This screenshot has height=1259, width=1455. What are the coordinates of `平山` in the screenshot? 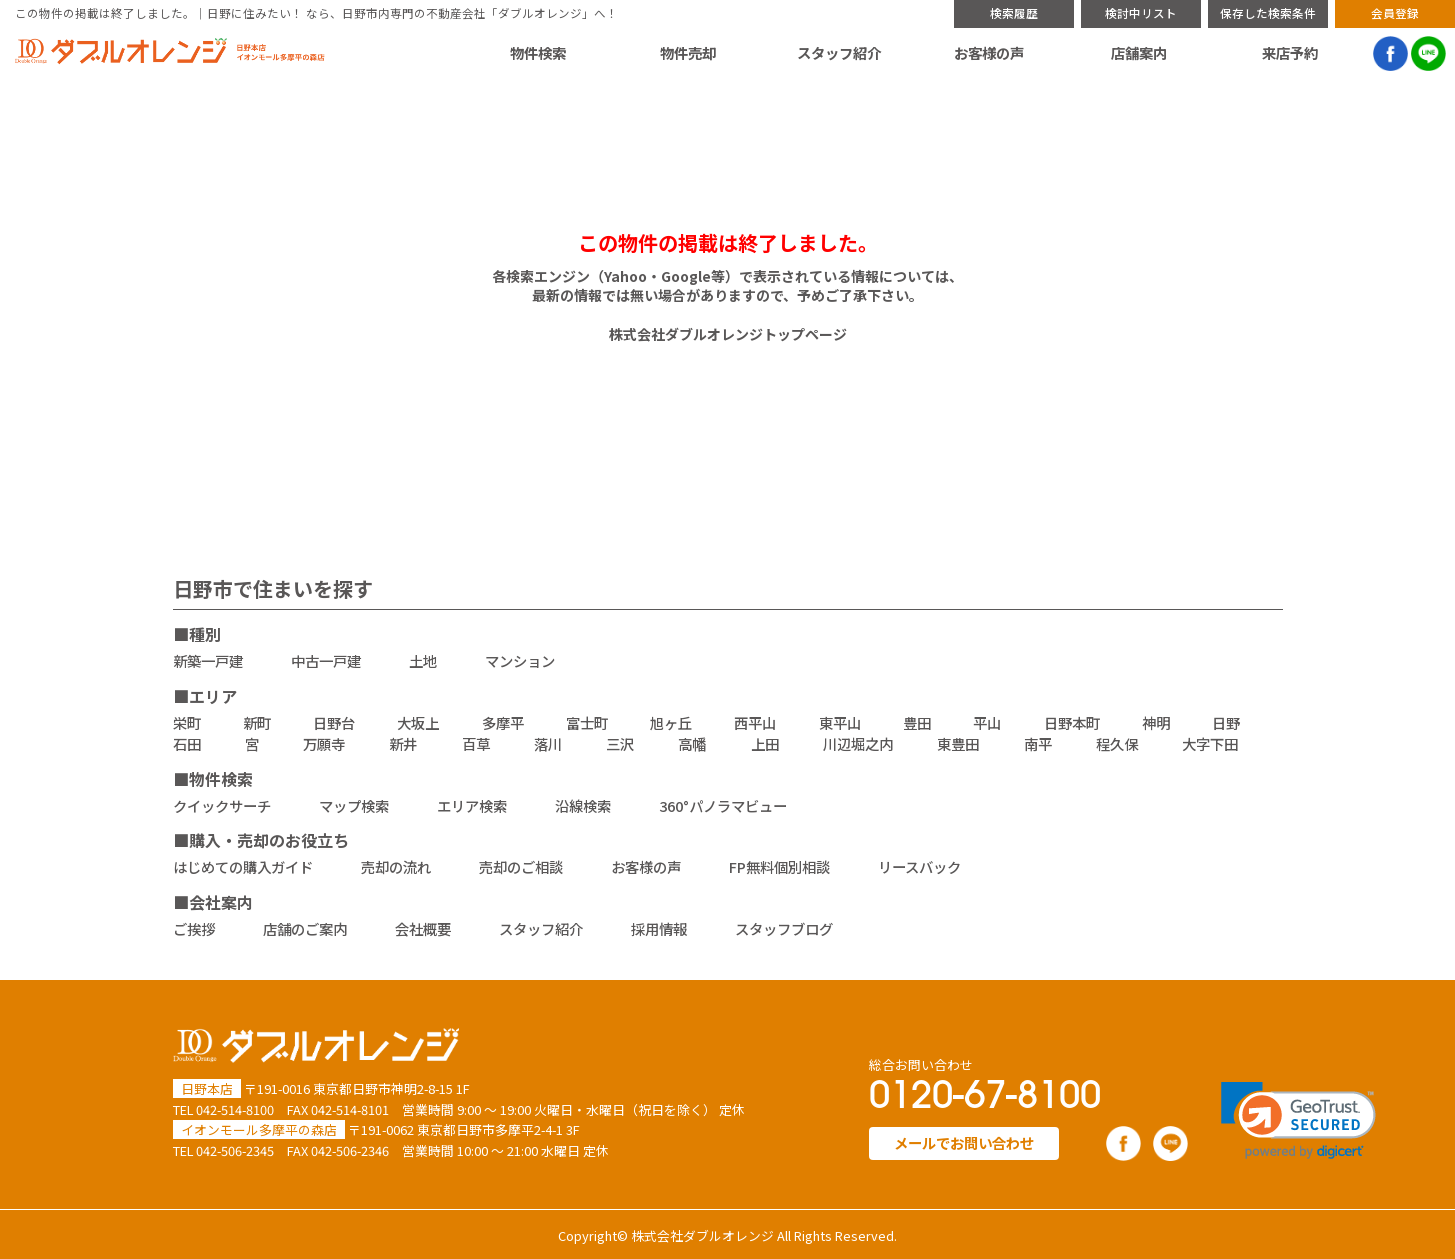 It's located at (987, 722).